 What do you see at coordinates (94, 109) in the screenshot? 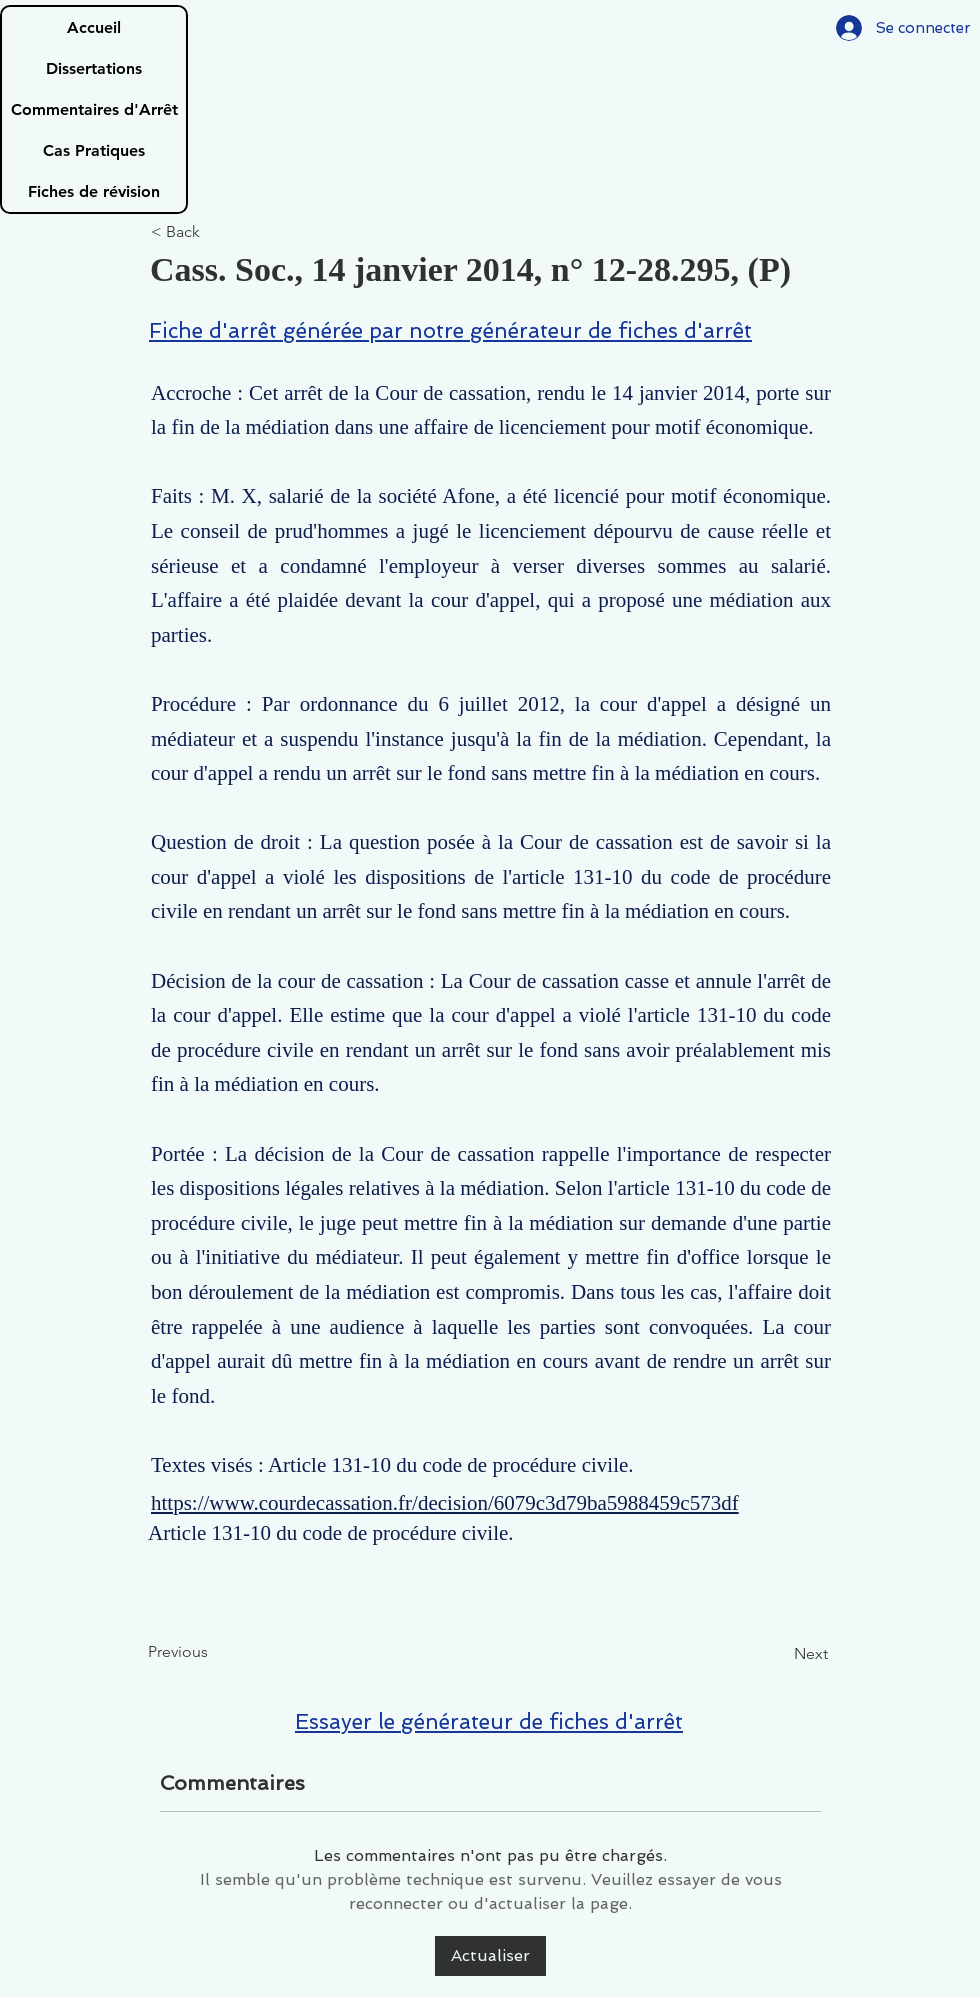
I see `Commentaires d'Arrêt` at bounding box center [94, 109].